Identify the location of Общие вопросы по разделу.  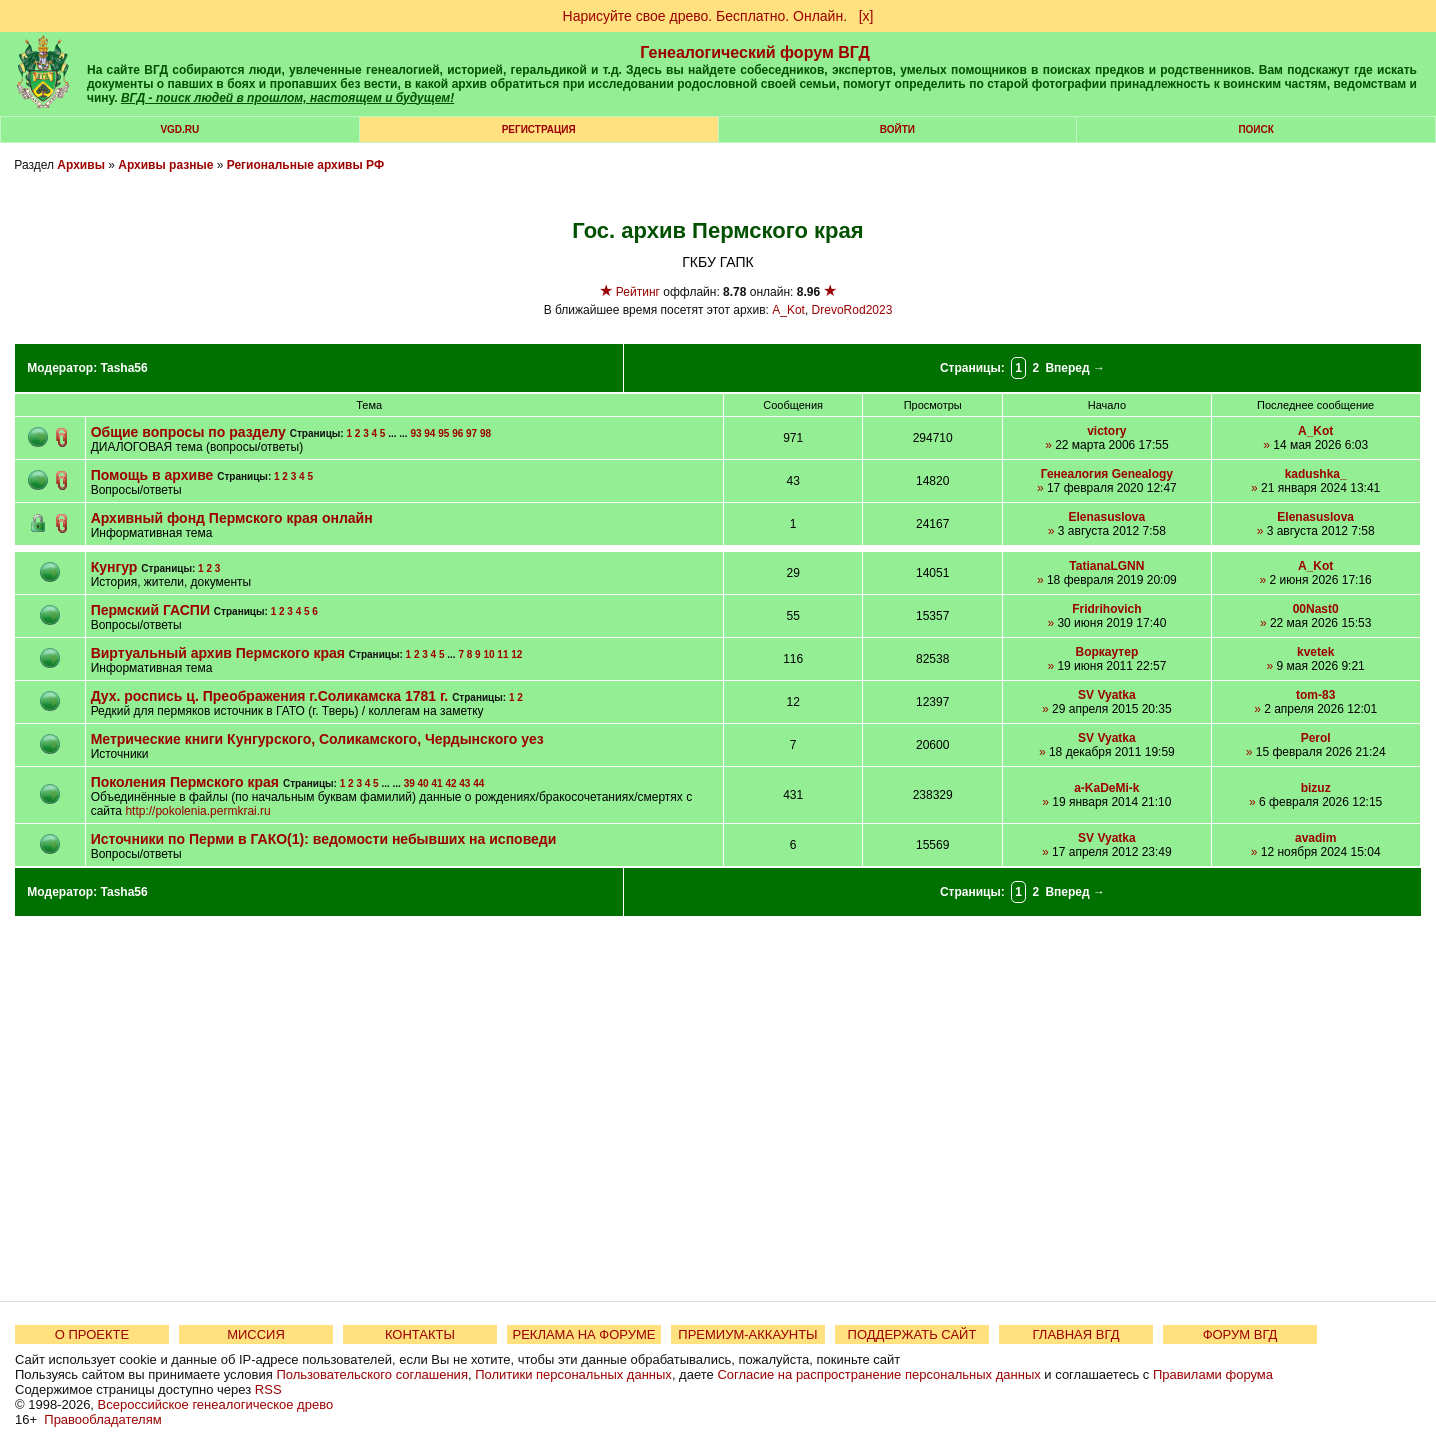
(188, 432).